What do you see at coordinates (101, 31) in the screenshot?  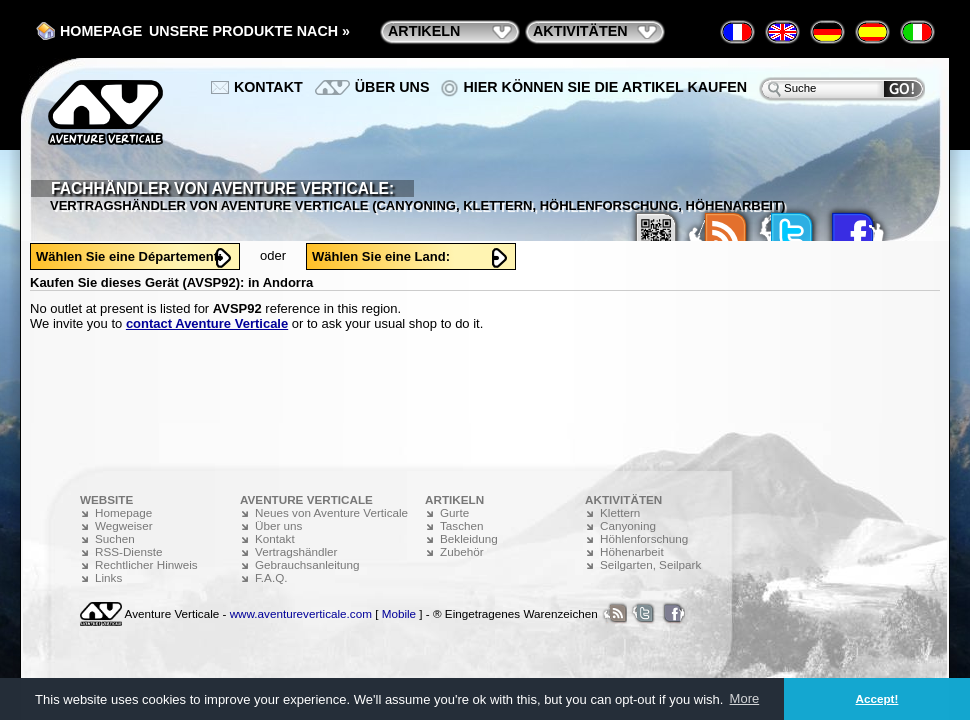 I see `Homepage` at bounding box center [101, 31].